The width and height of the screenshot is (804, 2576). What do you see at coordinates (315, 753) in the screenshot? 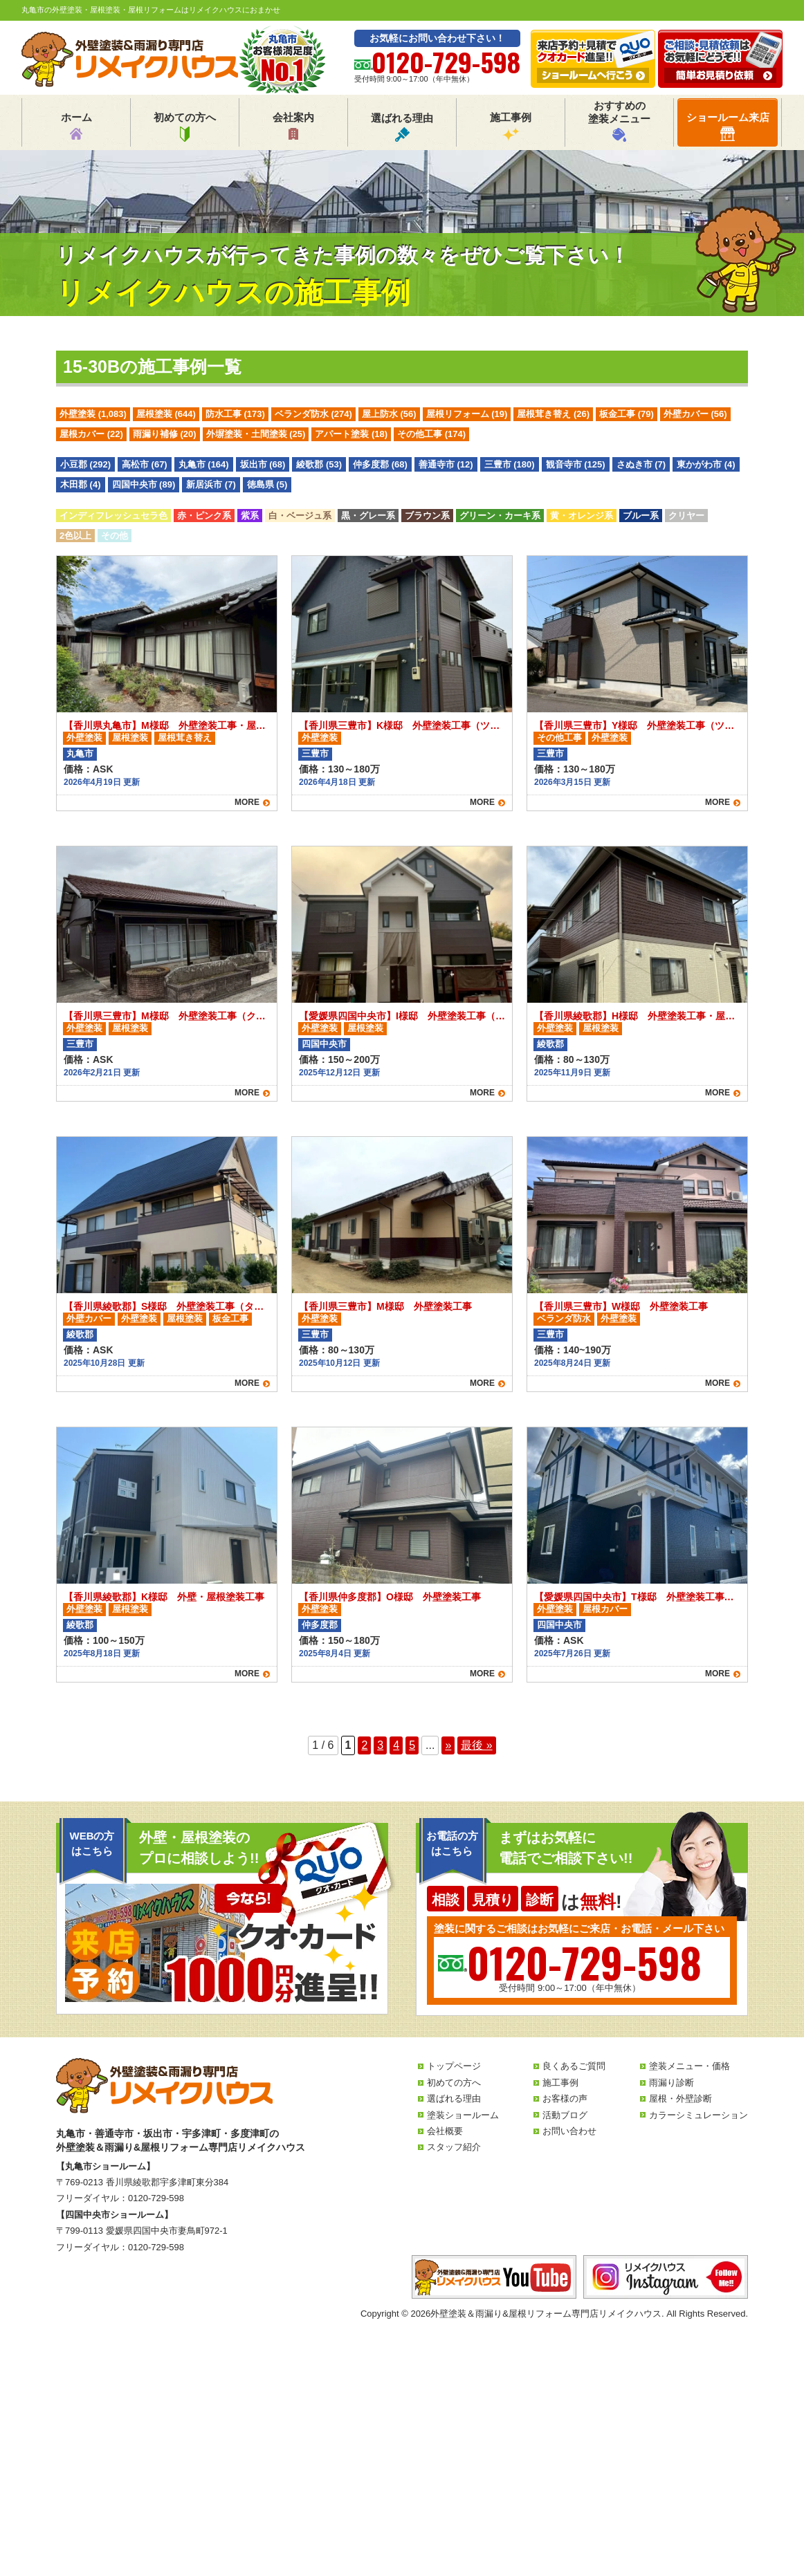
I see `三豊市` at bounding box center [315, 753].